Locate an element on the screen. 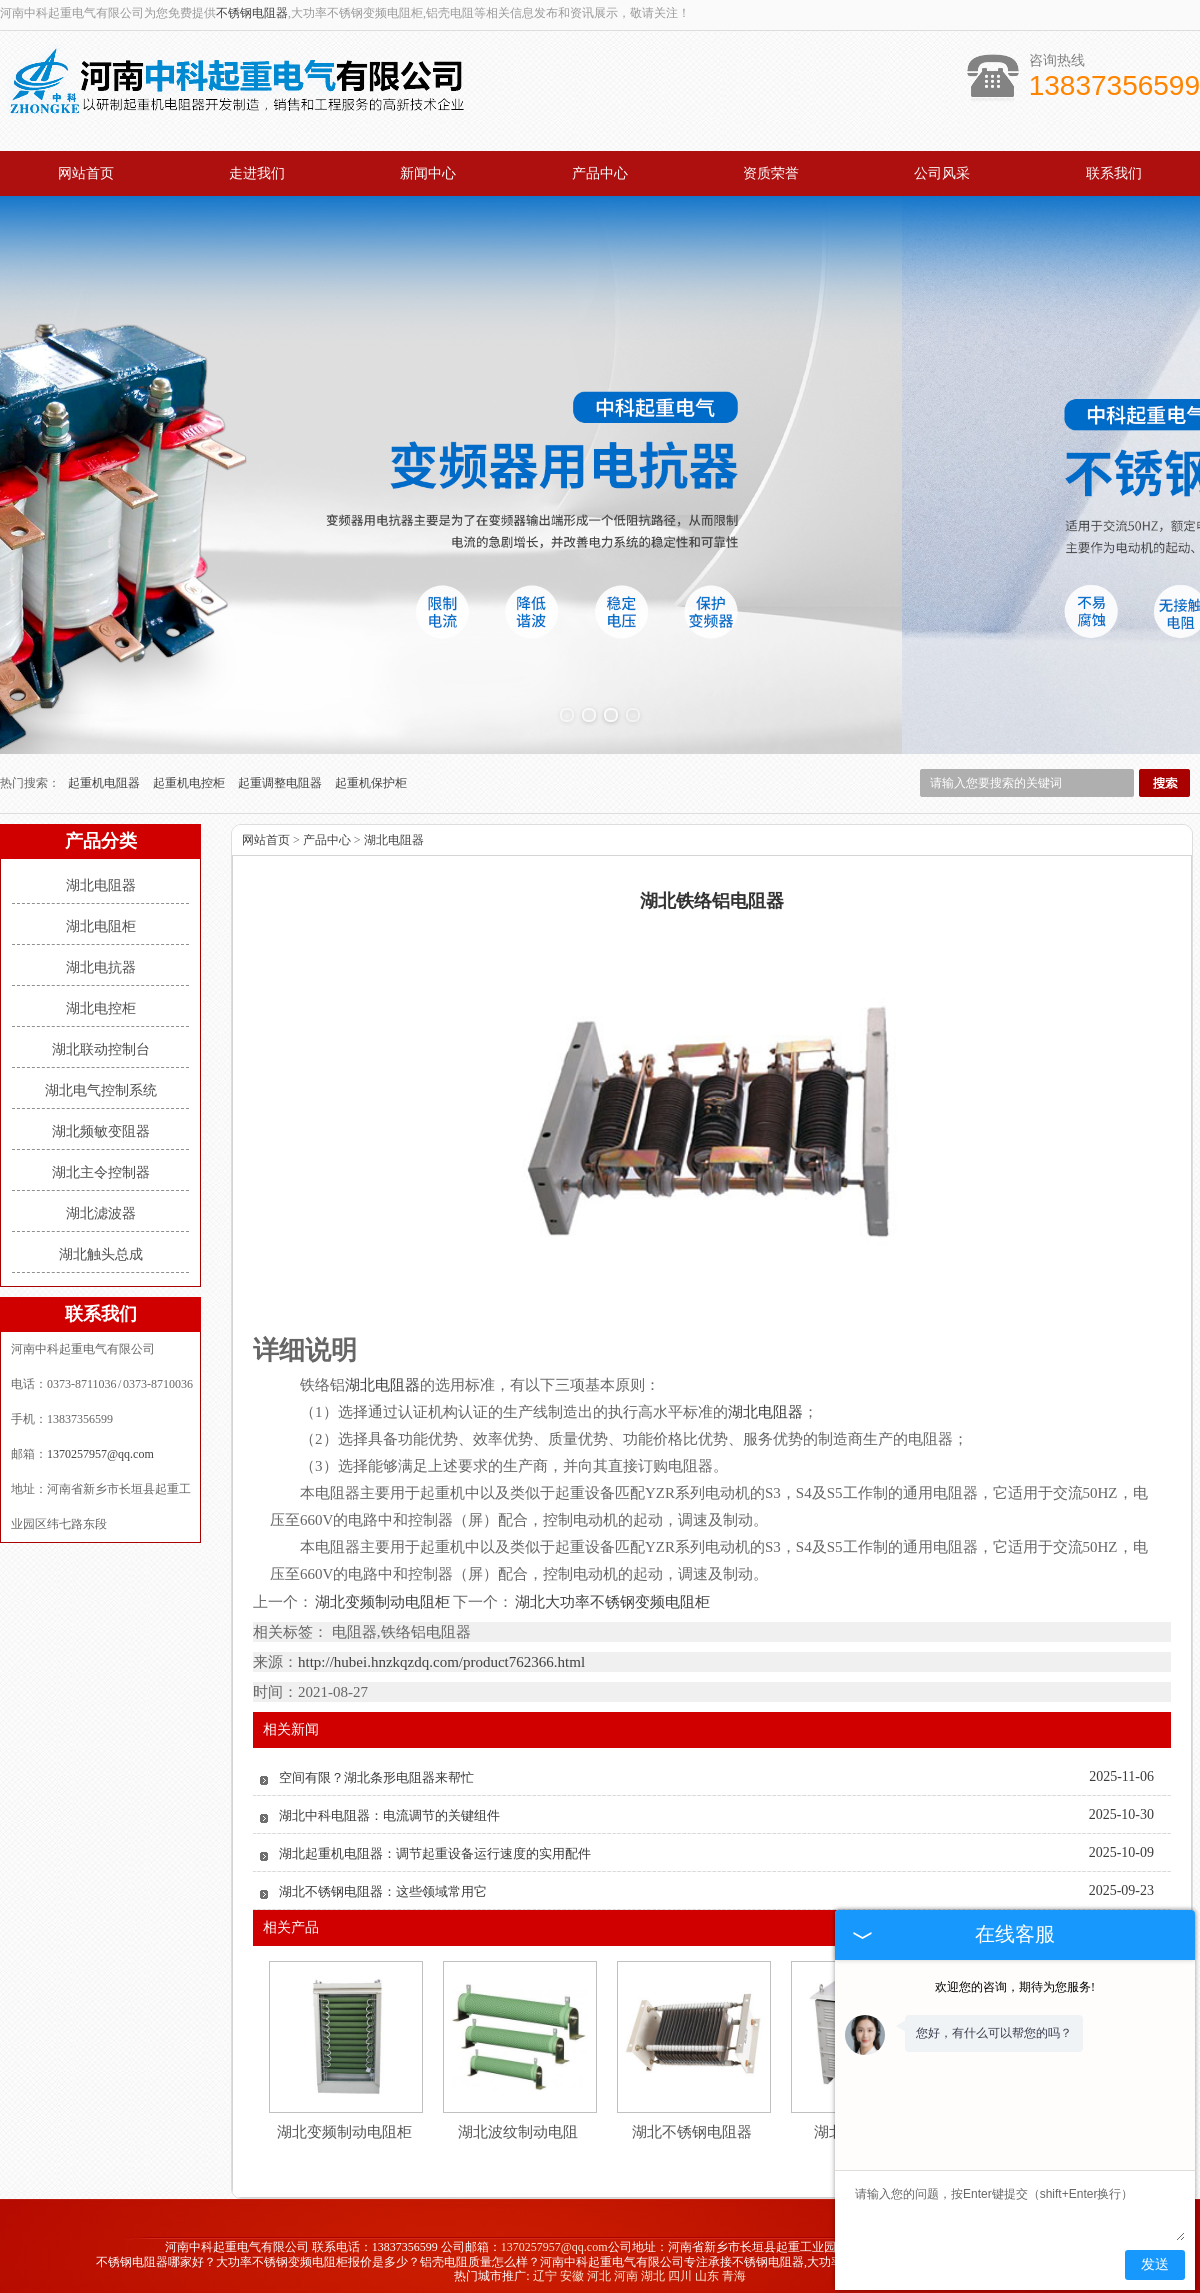  湖北大功率不锈钢变频电阻柜 is located at coordinates (611, 1595).